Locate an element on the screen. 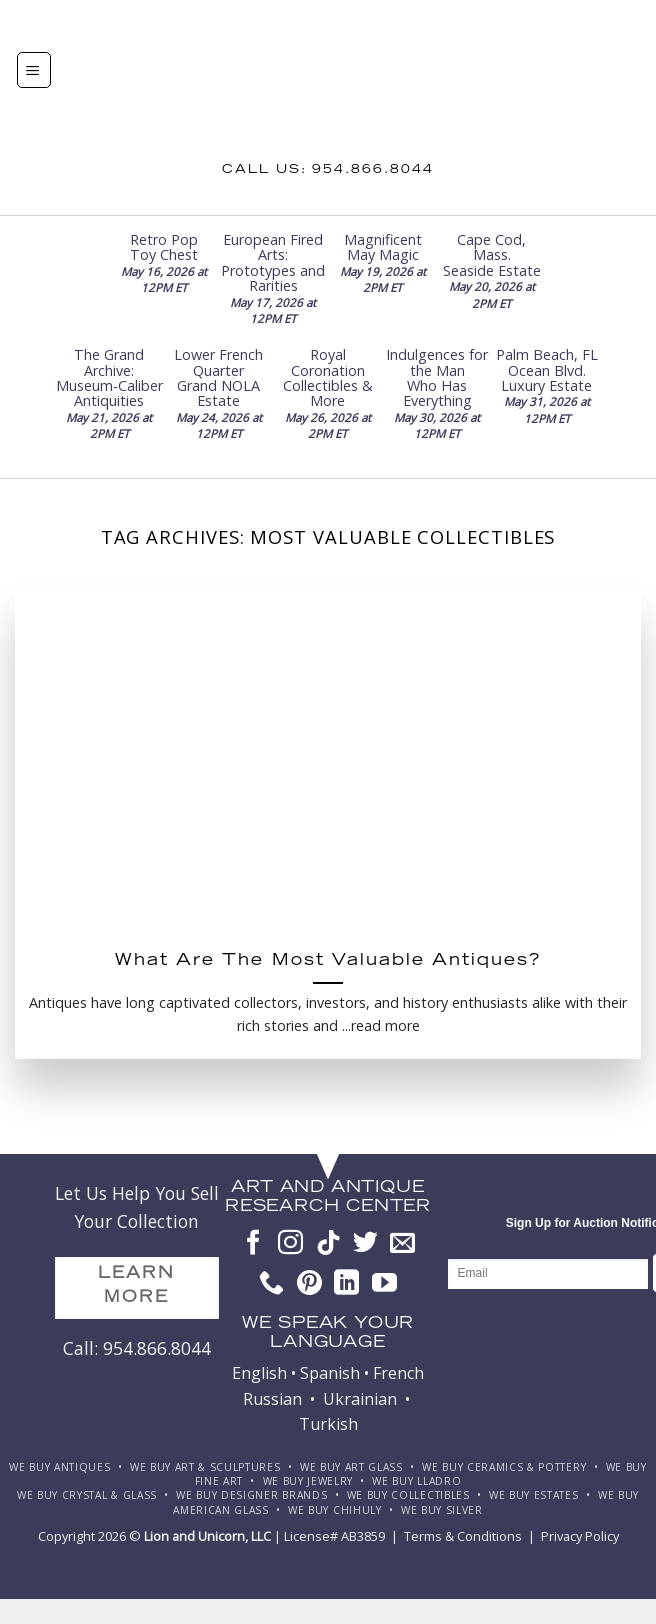 This screenshot has height=1624, width=656. [Follow on Twitter] is located at coordinates (365, 1244).